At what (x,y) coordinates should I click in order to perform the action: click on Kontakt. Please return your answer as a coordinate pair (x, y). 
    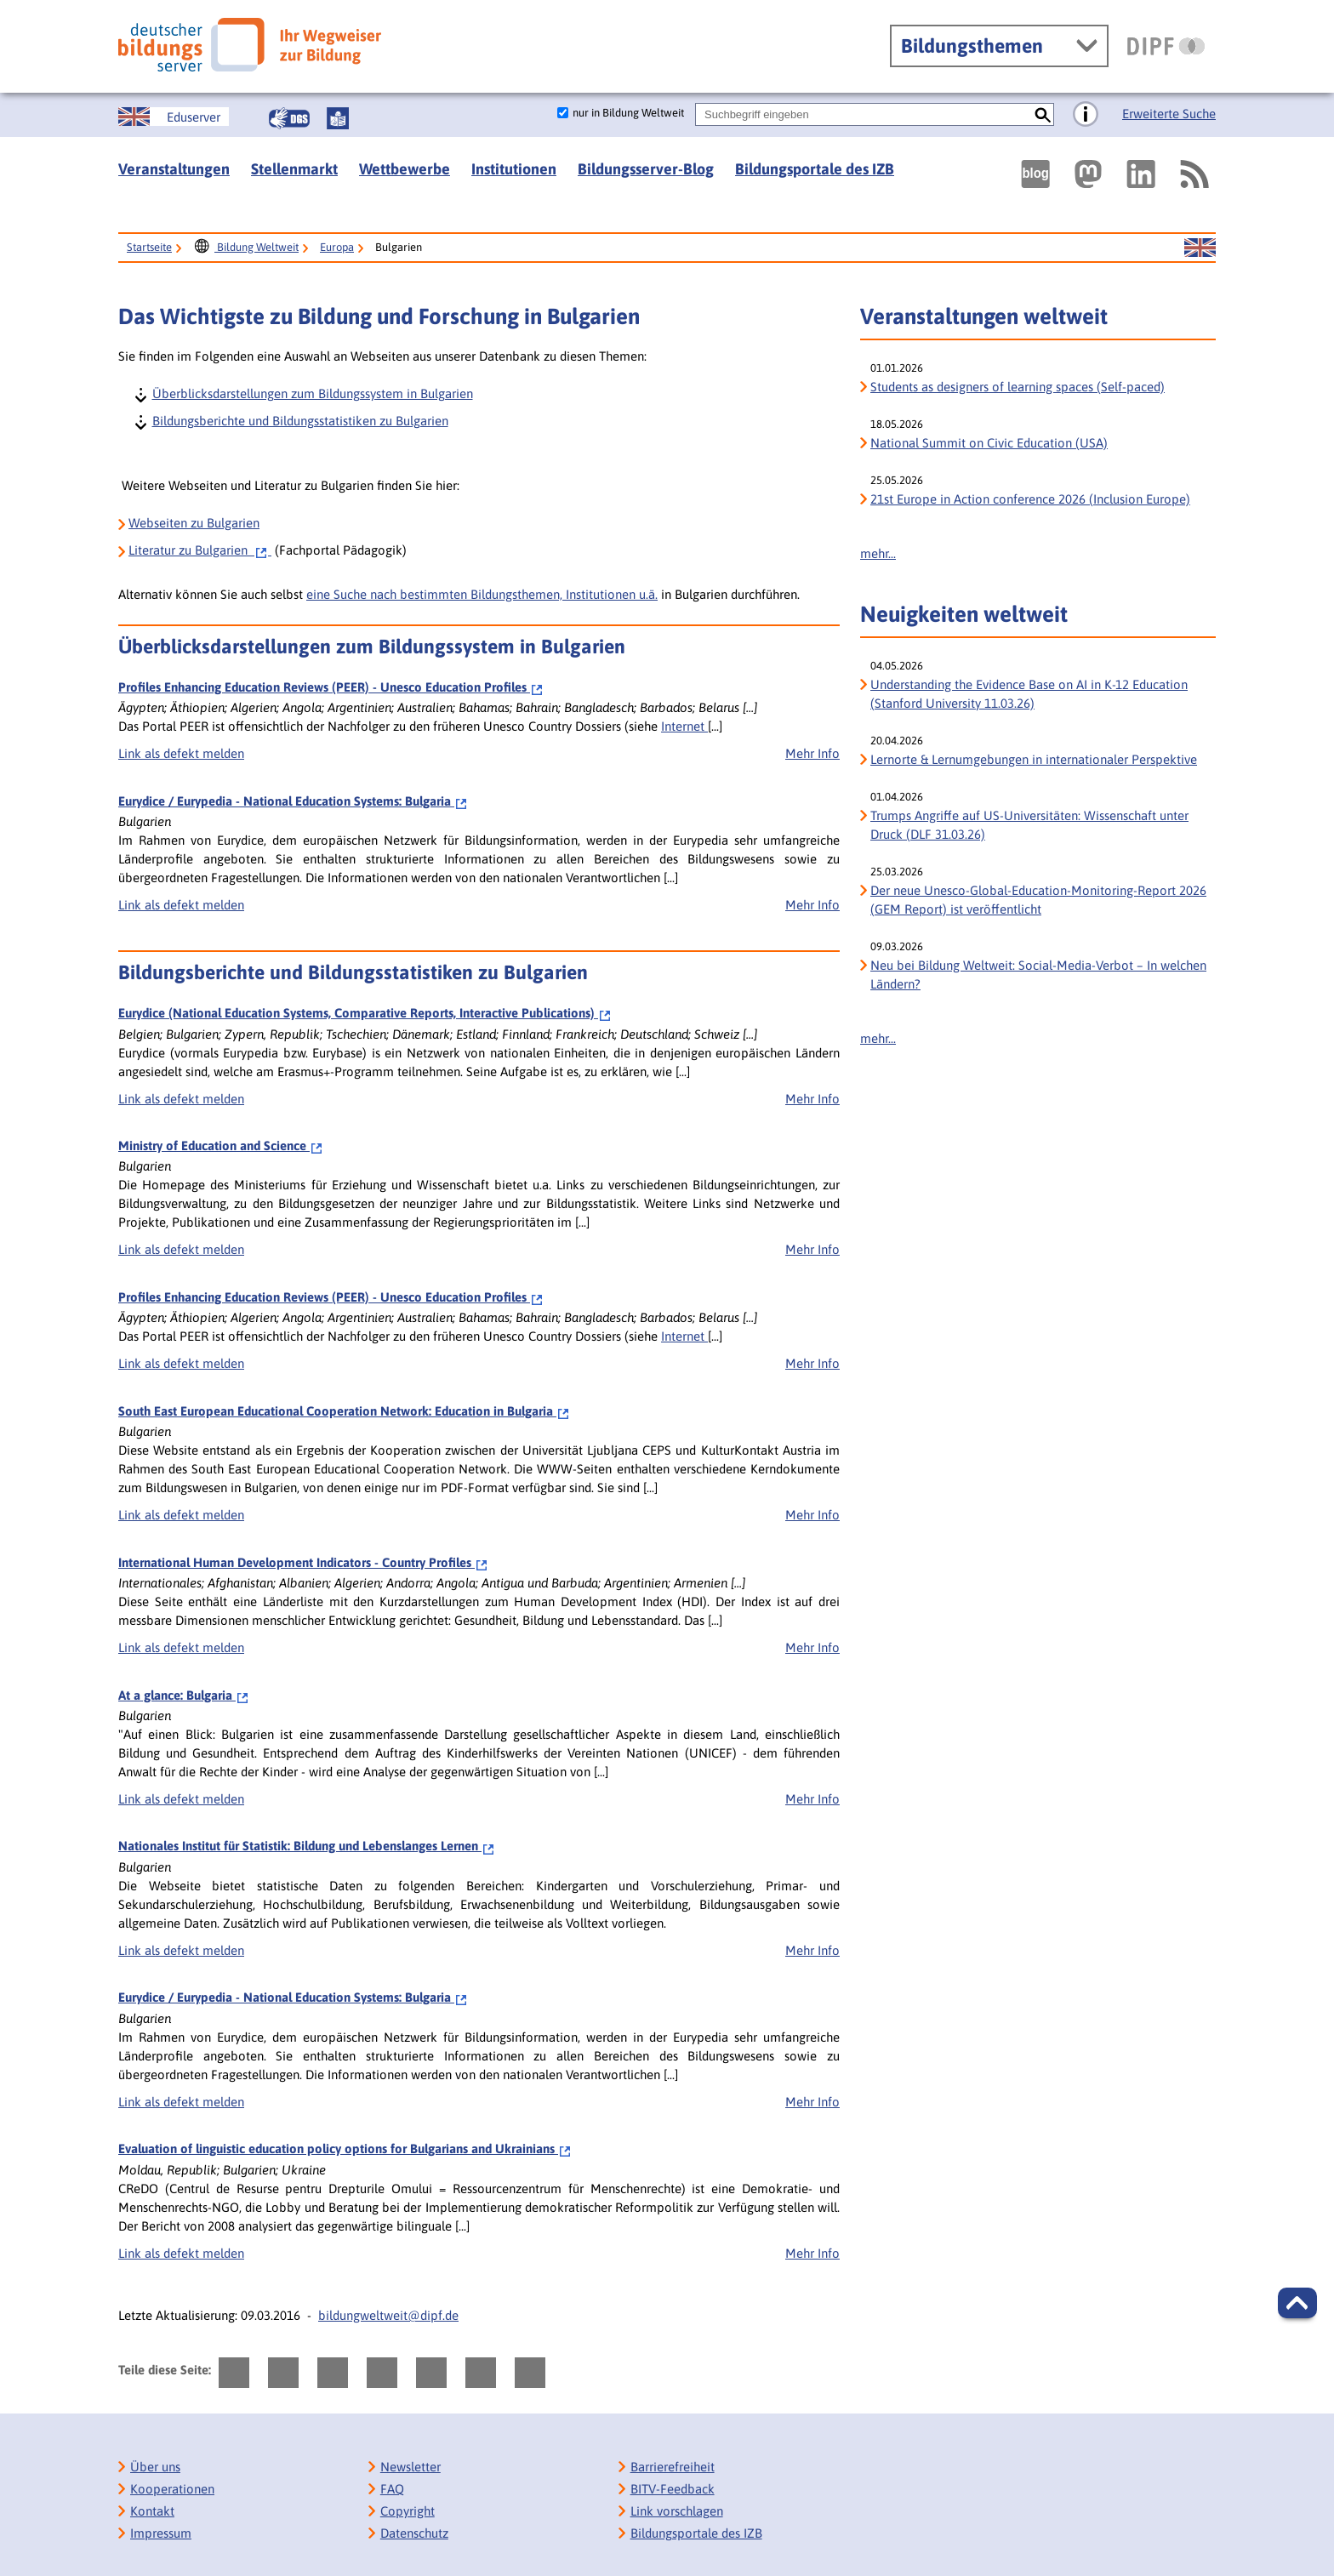
    Looking at the image, I should click on (152, 2511).